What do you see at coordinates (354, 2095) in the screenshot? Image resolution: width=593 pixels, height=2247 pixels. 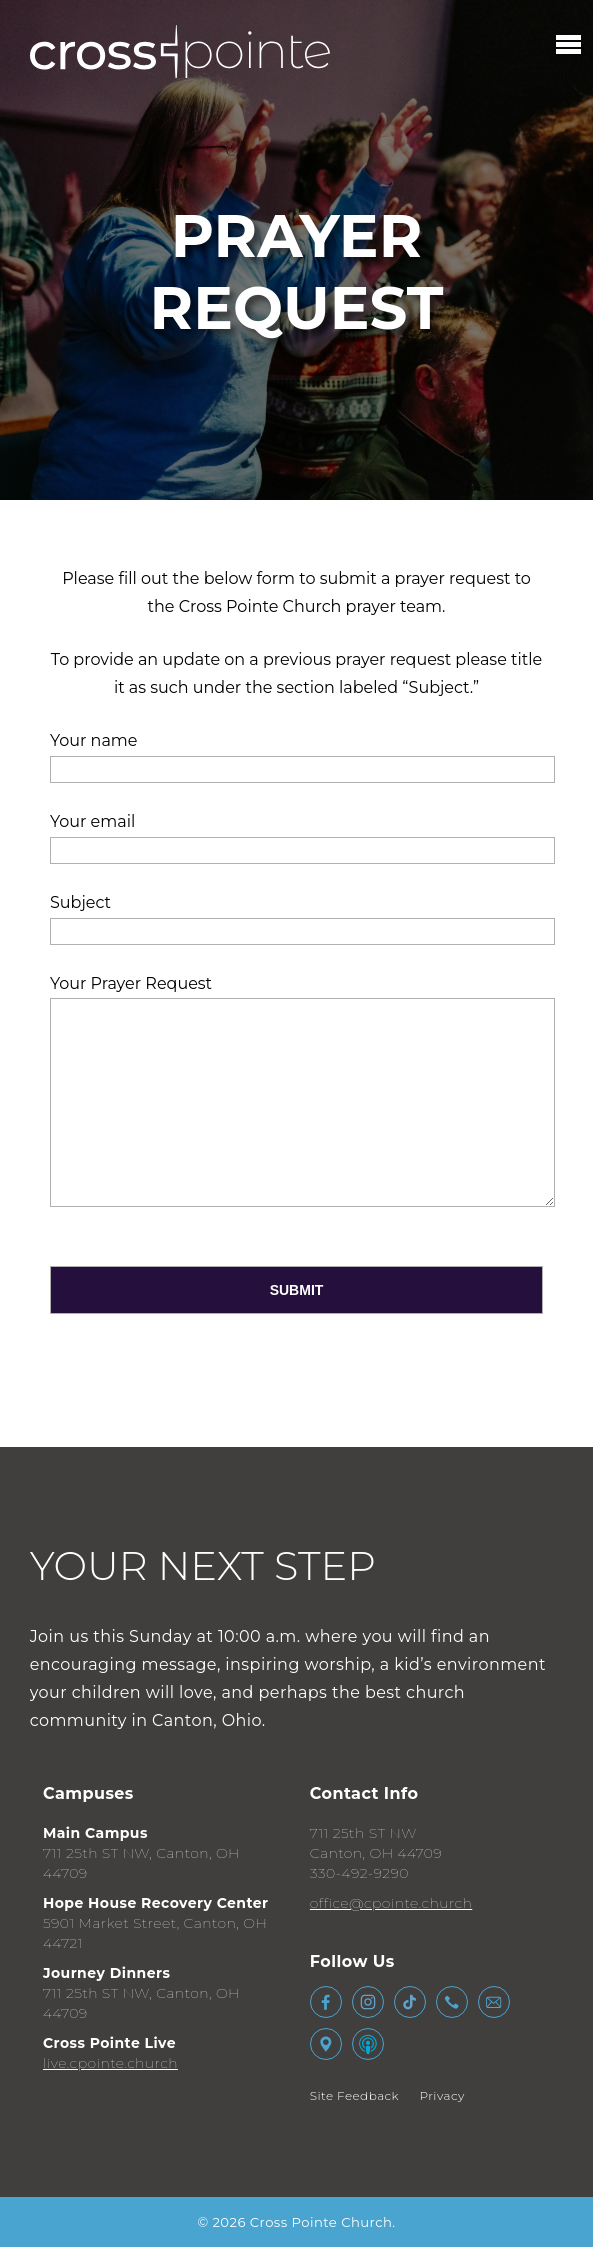 I see `Site Feedback` at bounding box center [354, 2095].